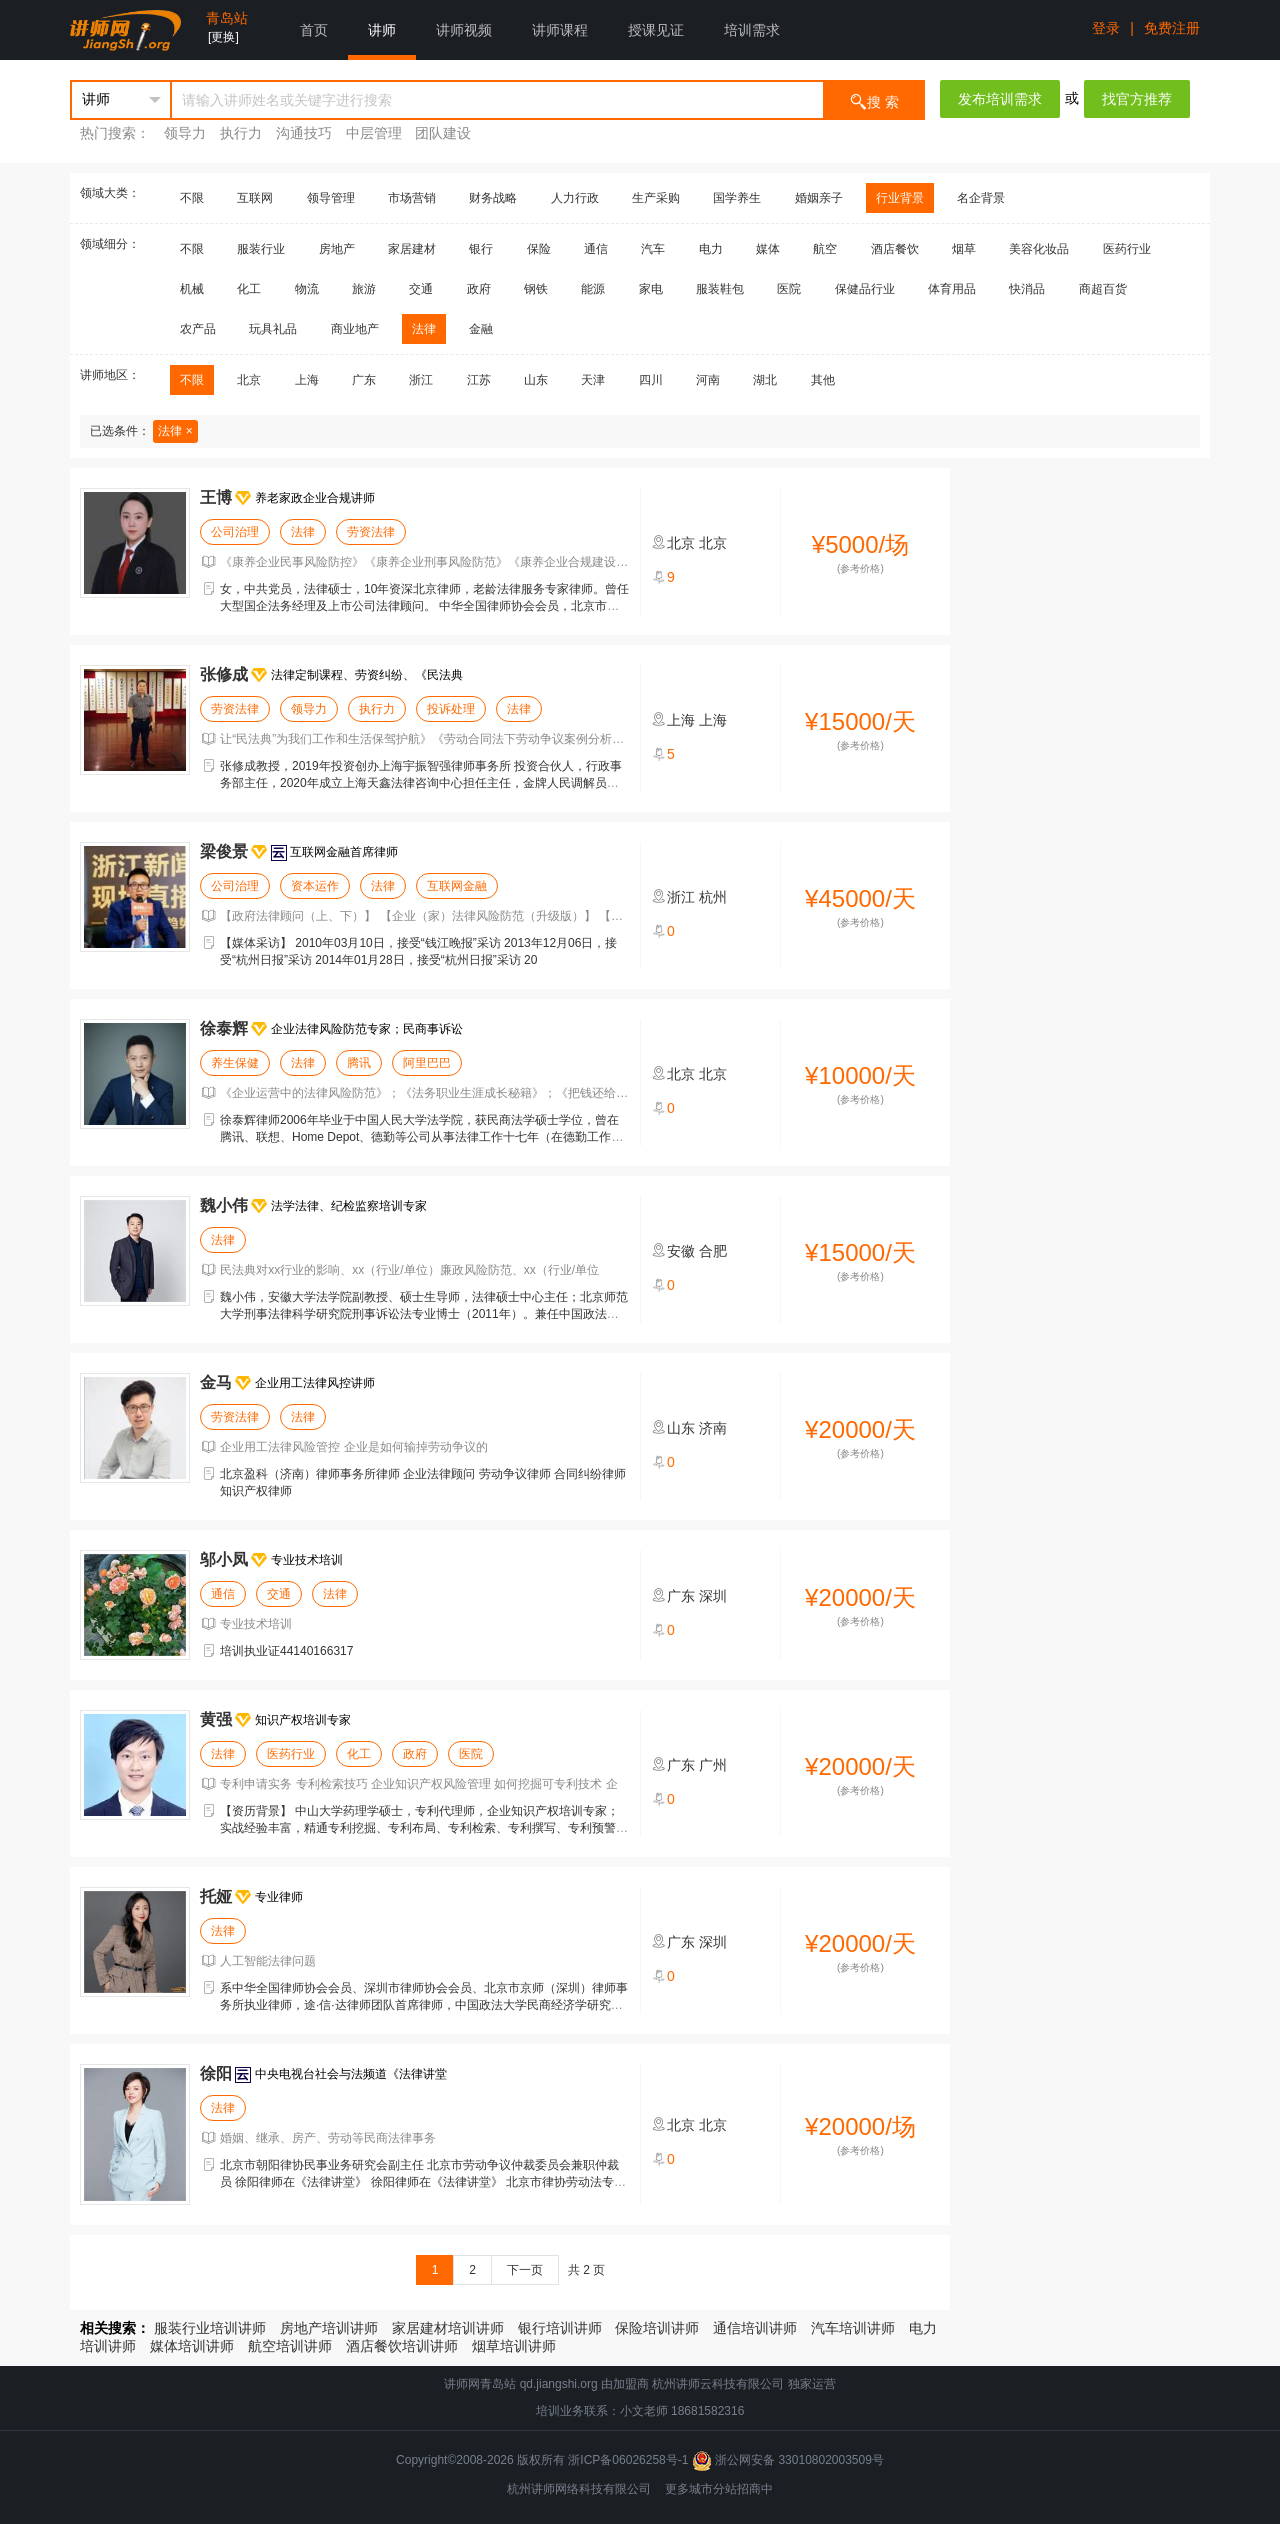 This screenshot has width=1280, height=2524. What do you see at coordinates (479, 380) in the screenshot?
I see `江苏` at bounding box center [479, 380].